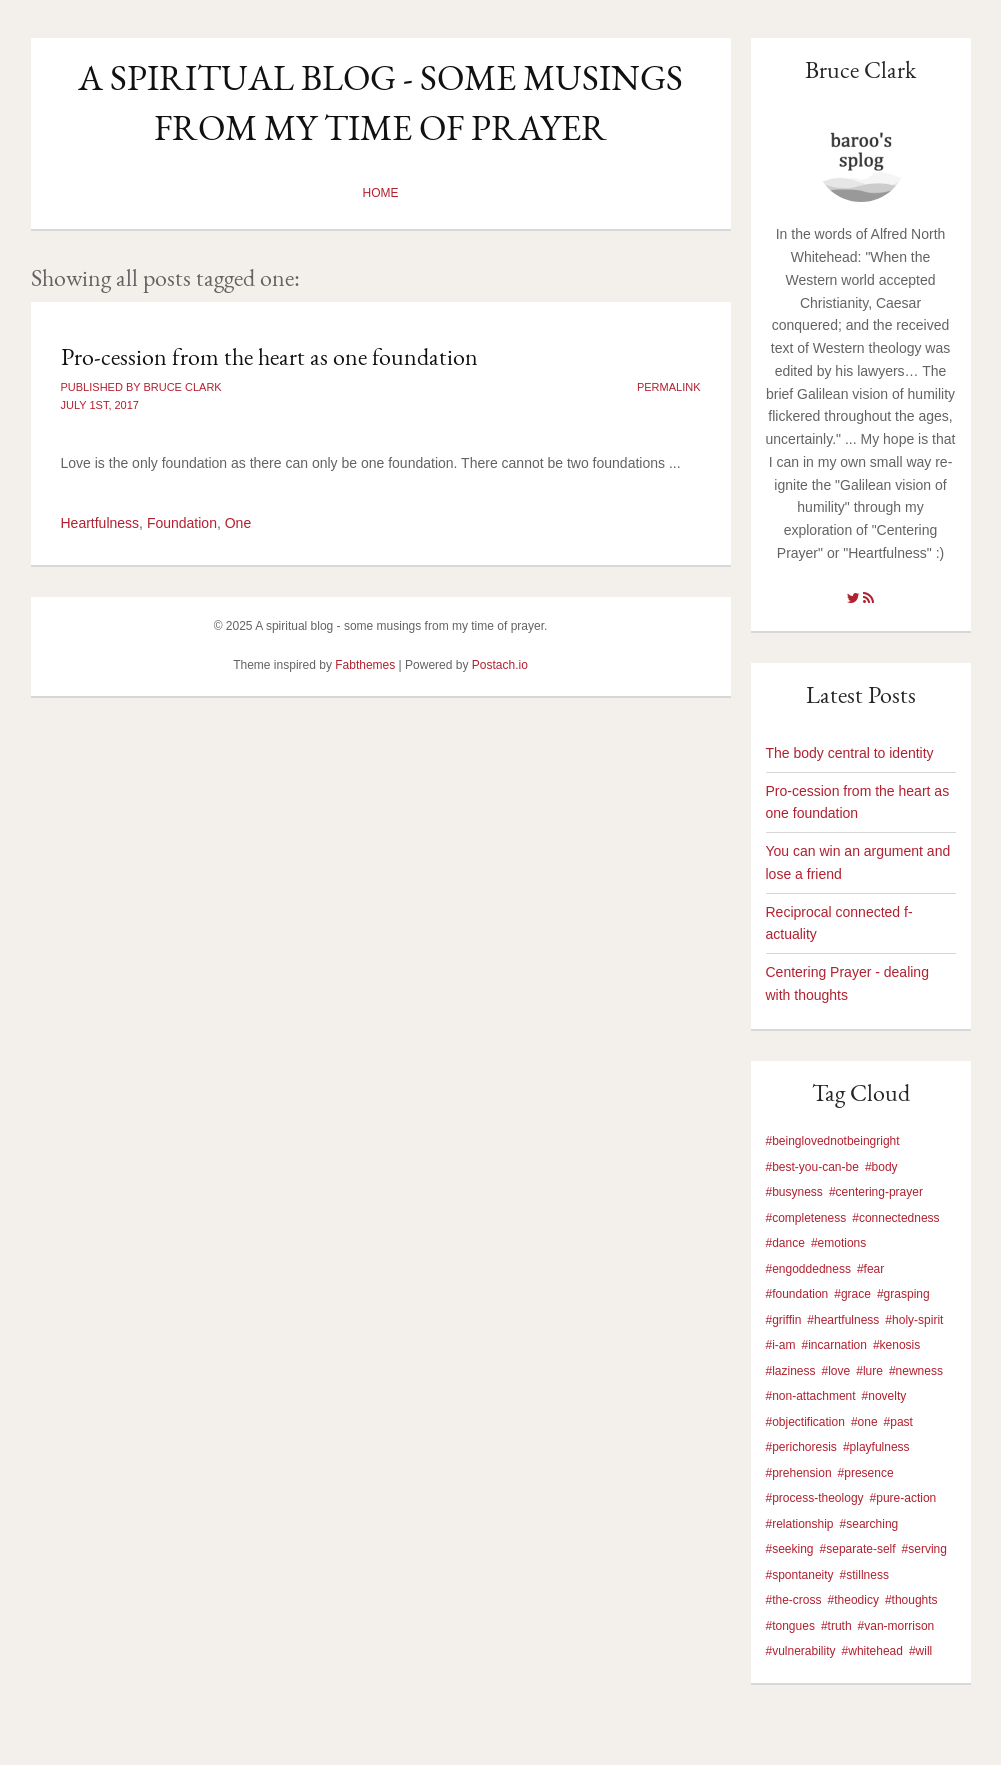  I want to click on #i-am, so click(781, 1345).